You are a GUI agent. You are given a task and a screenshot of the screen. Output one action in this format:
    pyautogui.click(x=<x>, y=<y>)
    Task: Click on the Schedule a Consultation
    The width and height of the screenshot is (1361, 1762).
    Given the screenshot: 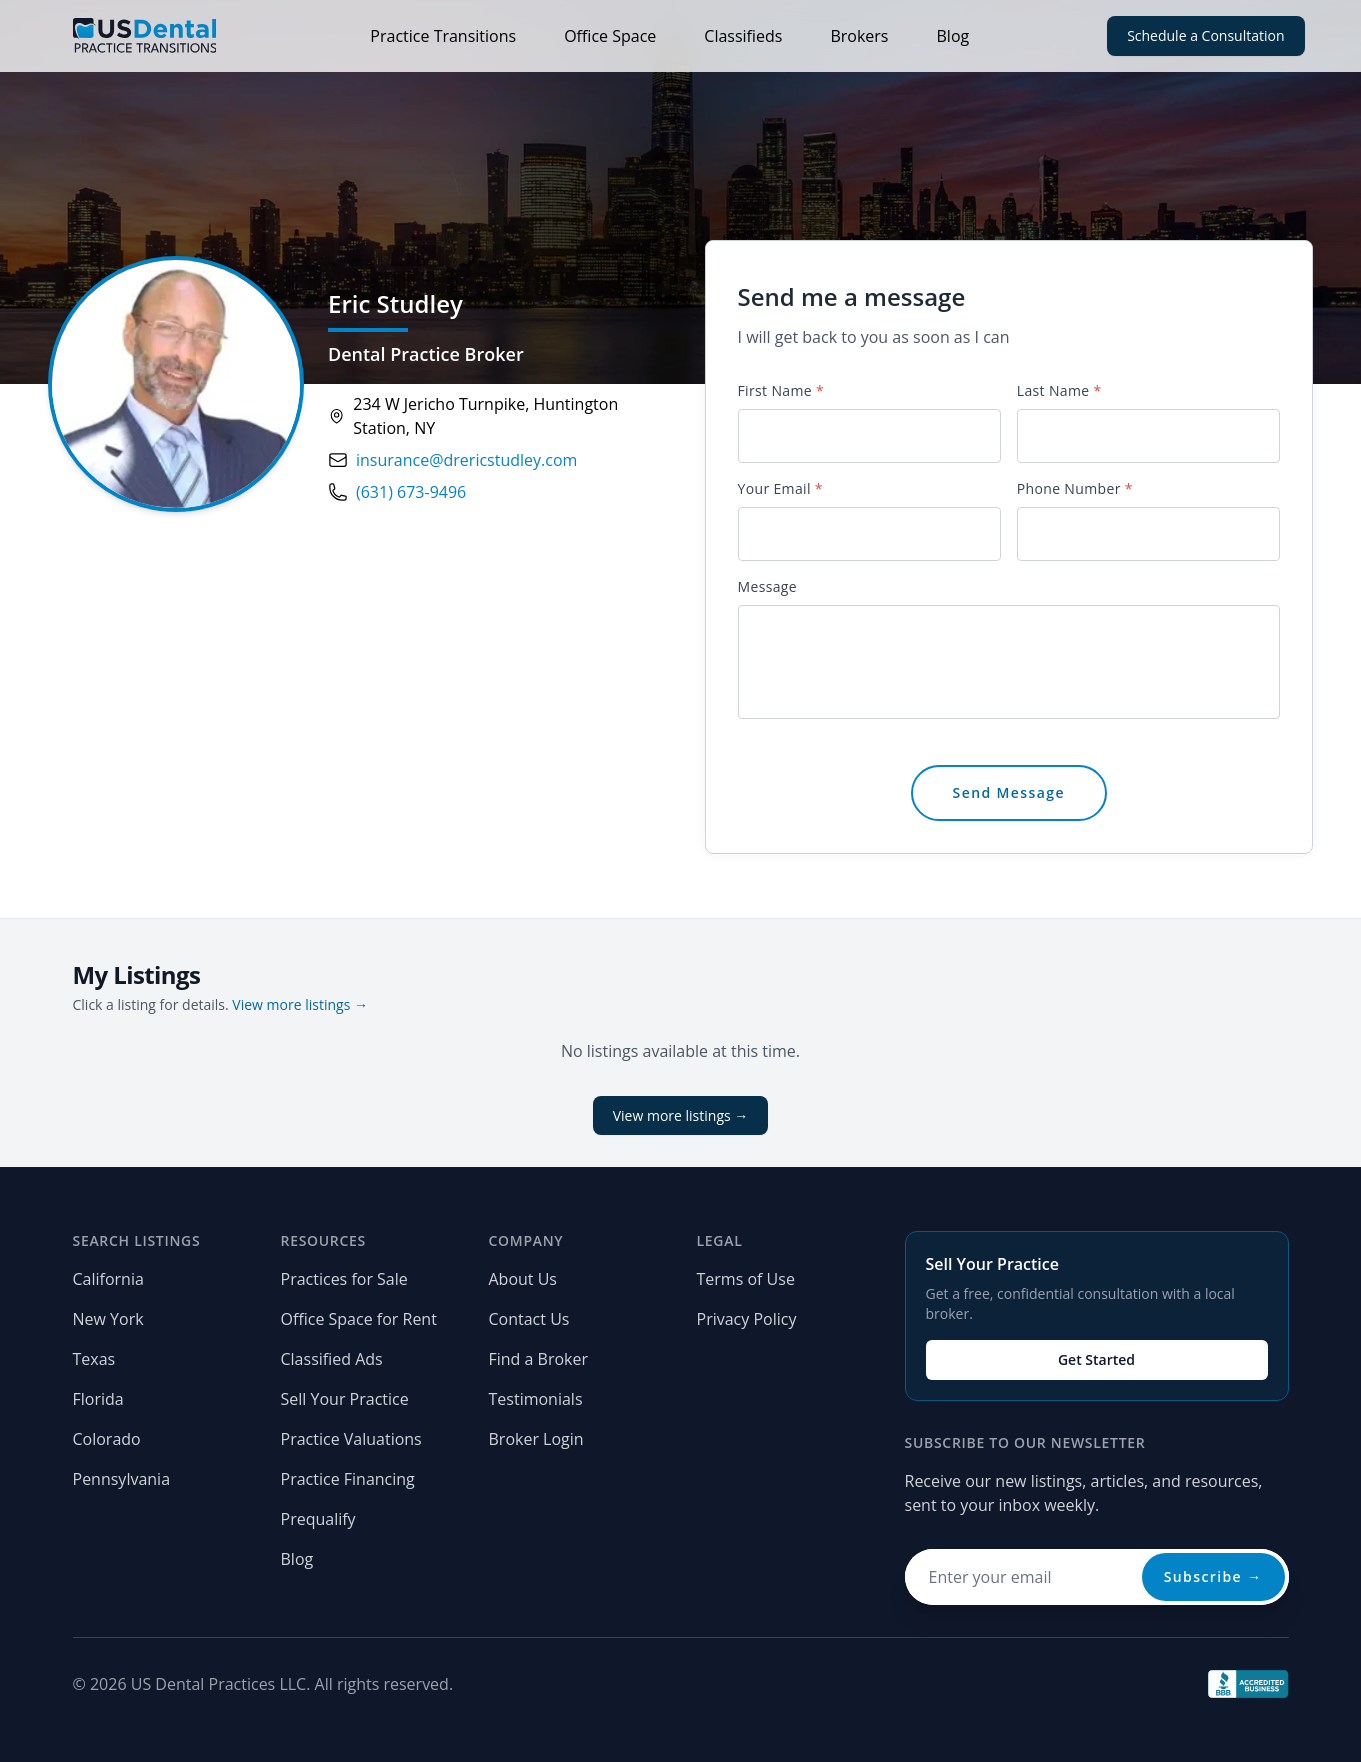 What is the action you would take?
    pyautogui.click(x=1205, y=35)
    